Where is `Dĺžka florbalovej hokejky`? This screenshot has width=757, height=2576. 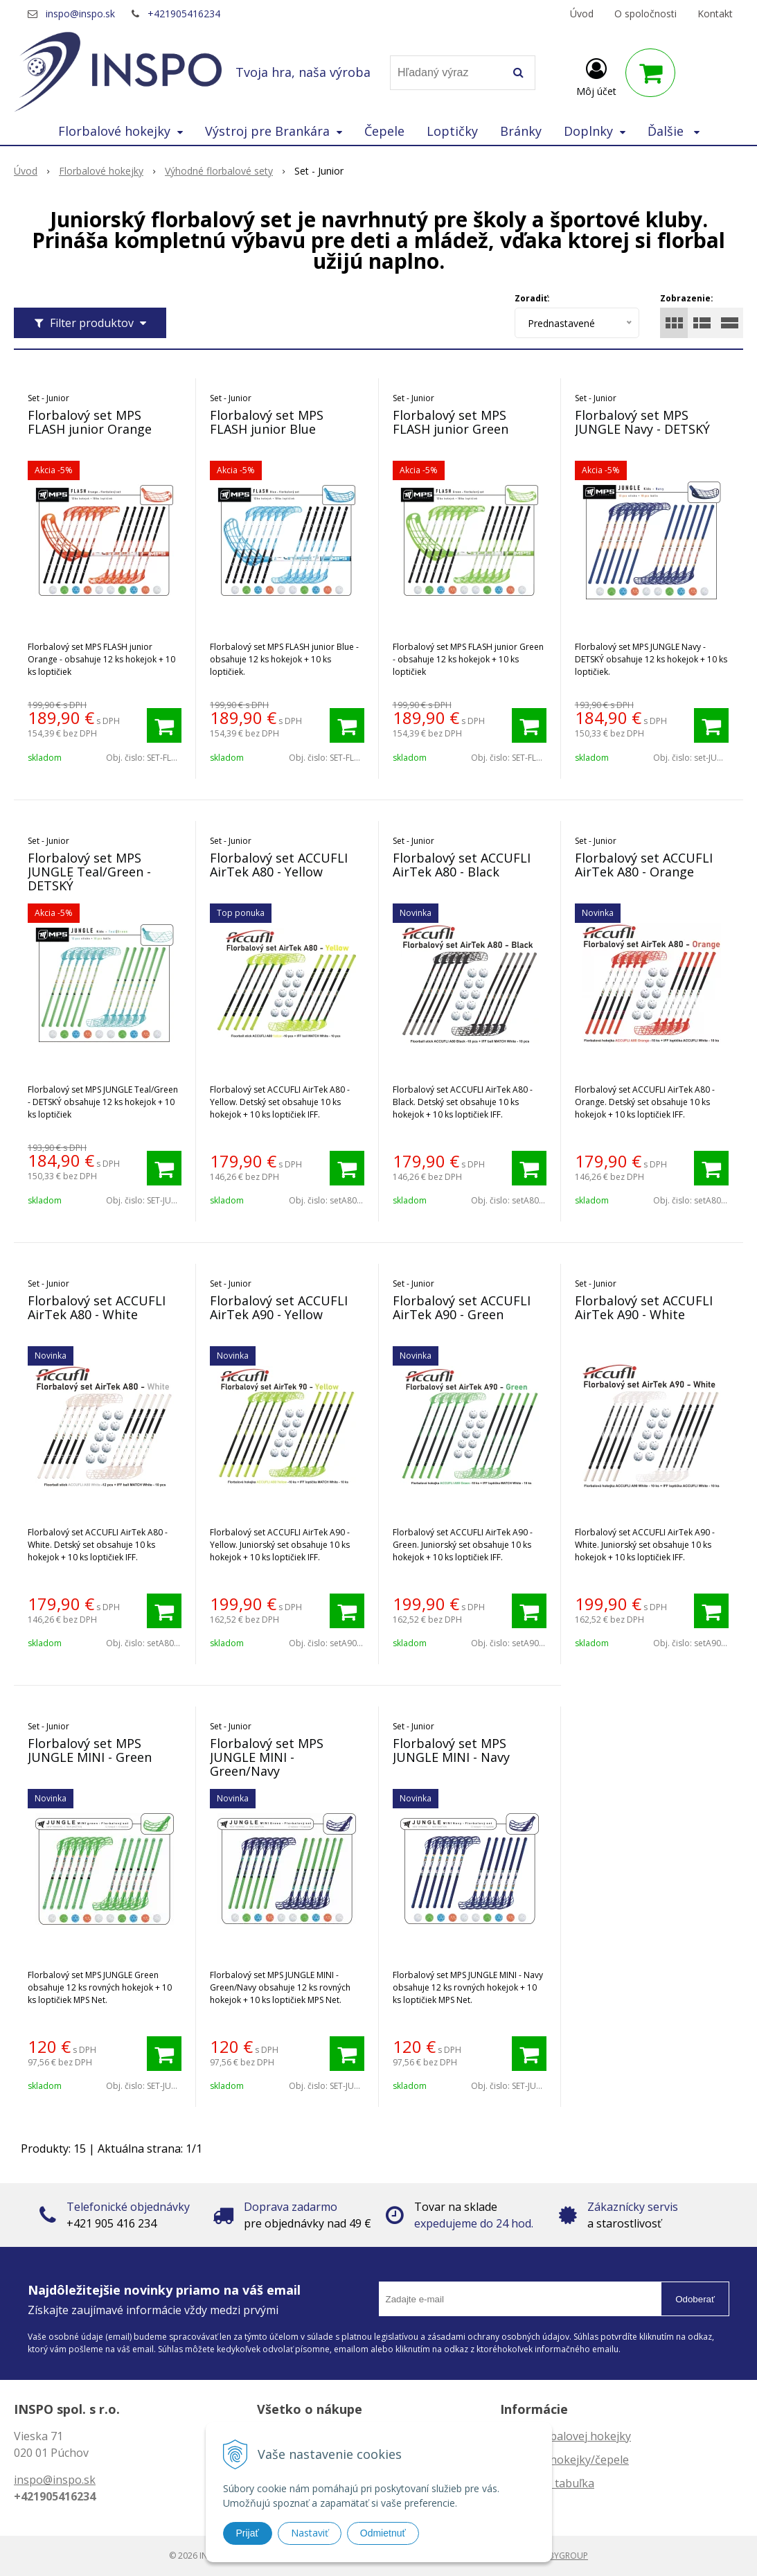
Dĺžka florbalovej hokejky is located at coordinates (565, 2436).